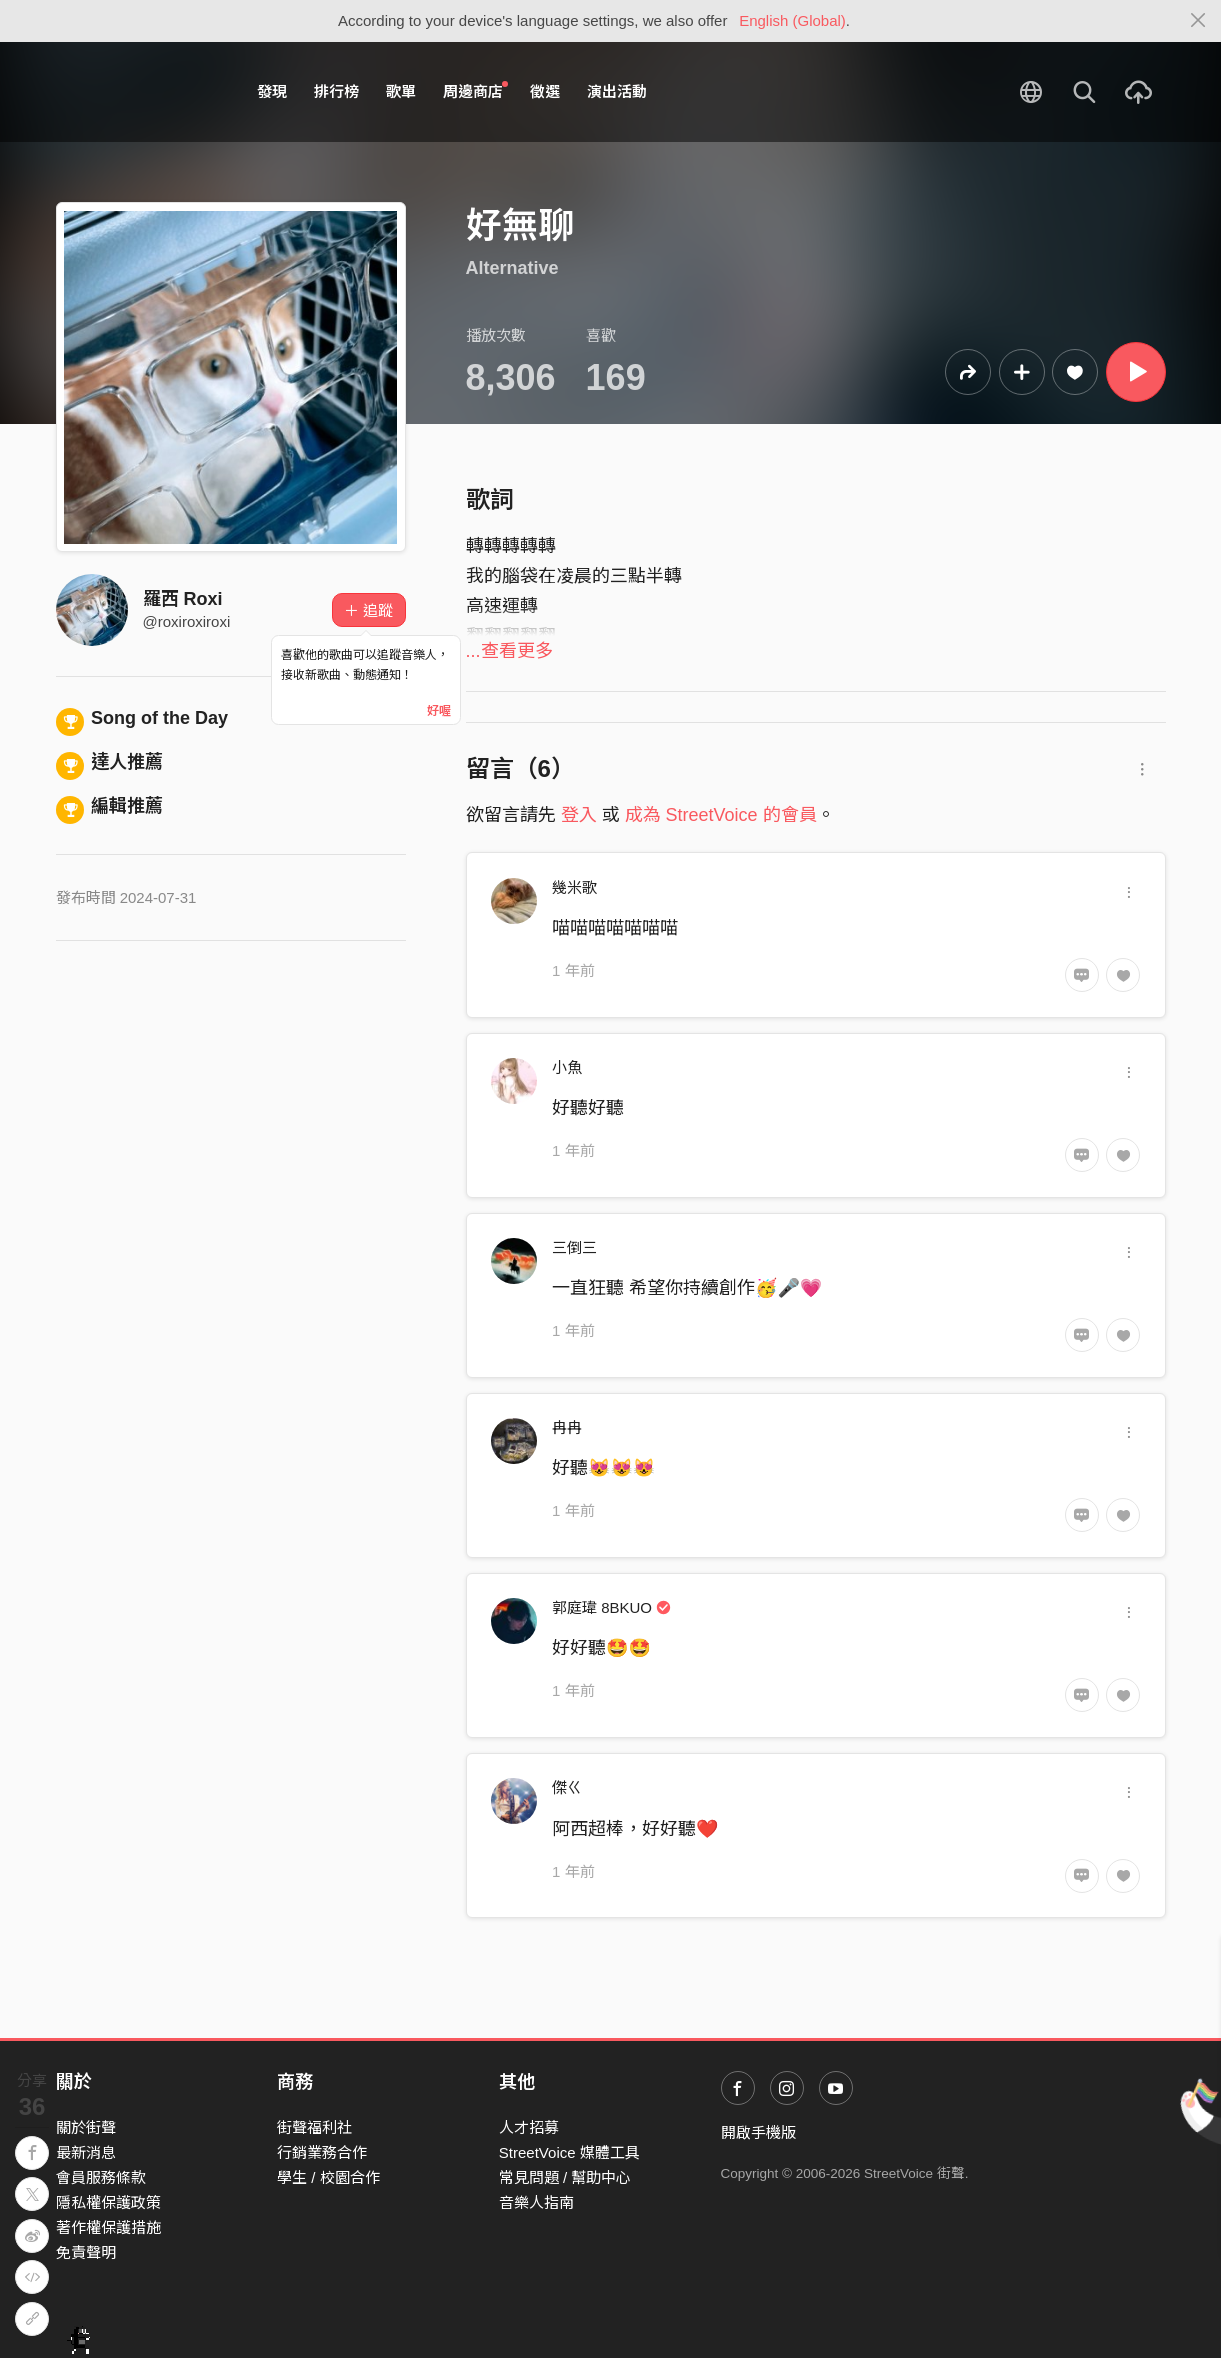  I want to click on 隱私權保護政策, so click(108, 2202).